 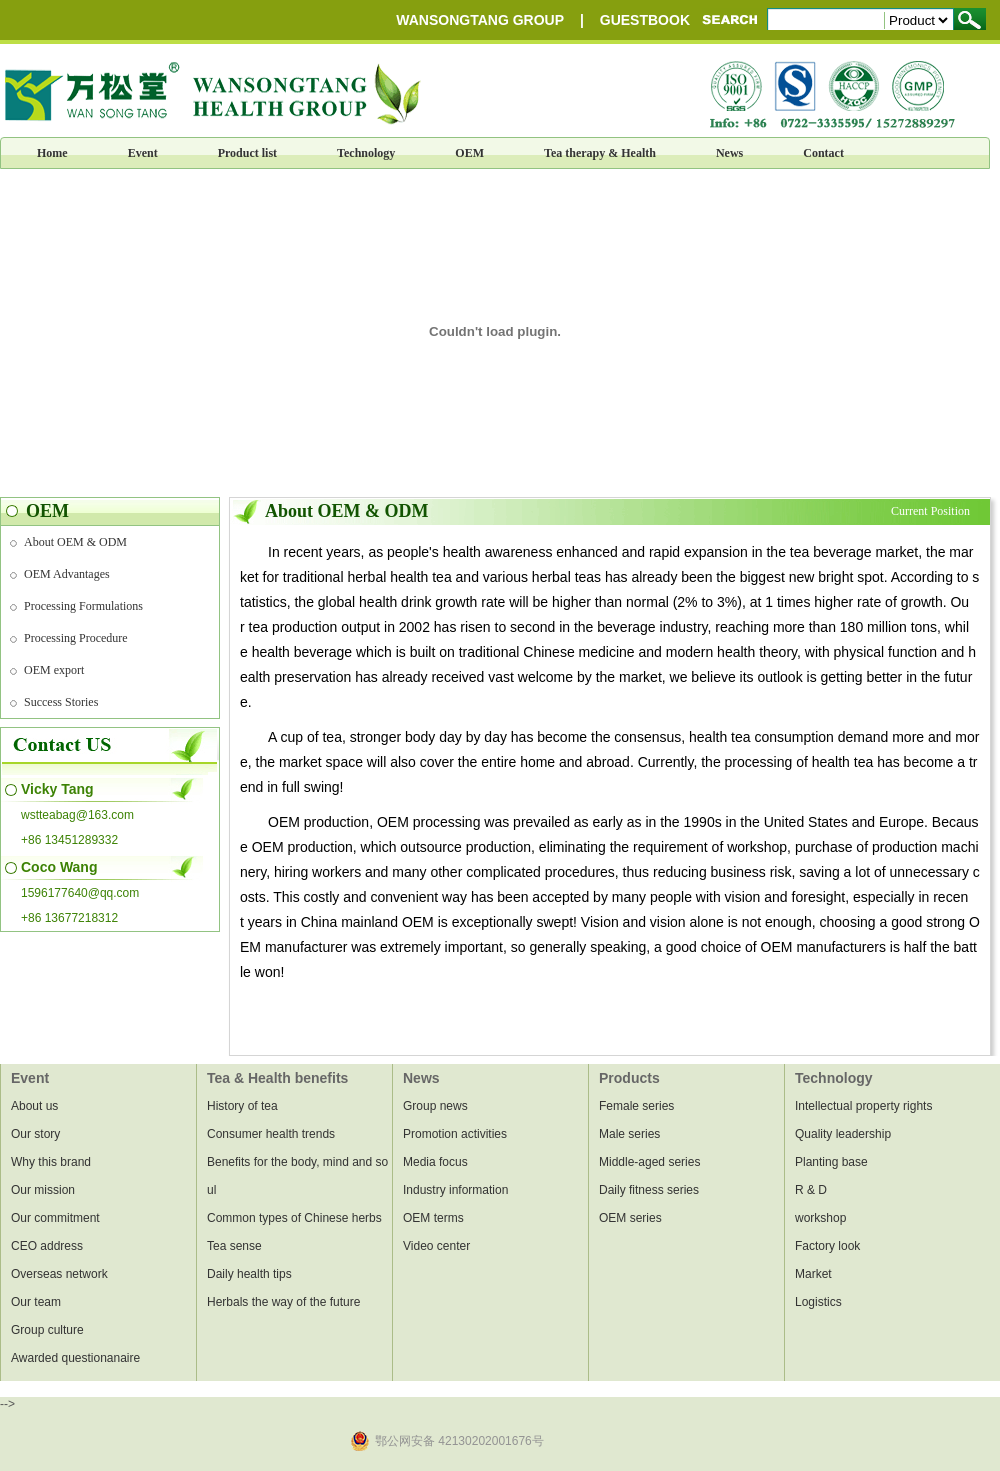 What do you see at coordinates (51, 1162) in the screenshot?
I see `Why this brand` at bounding box center [51, 1162].